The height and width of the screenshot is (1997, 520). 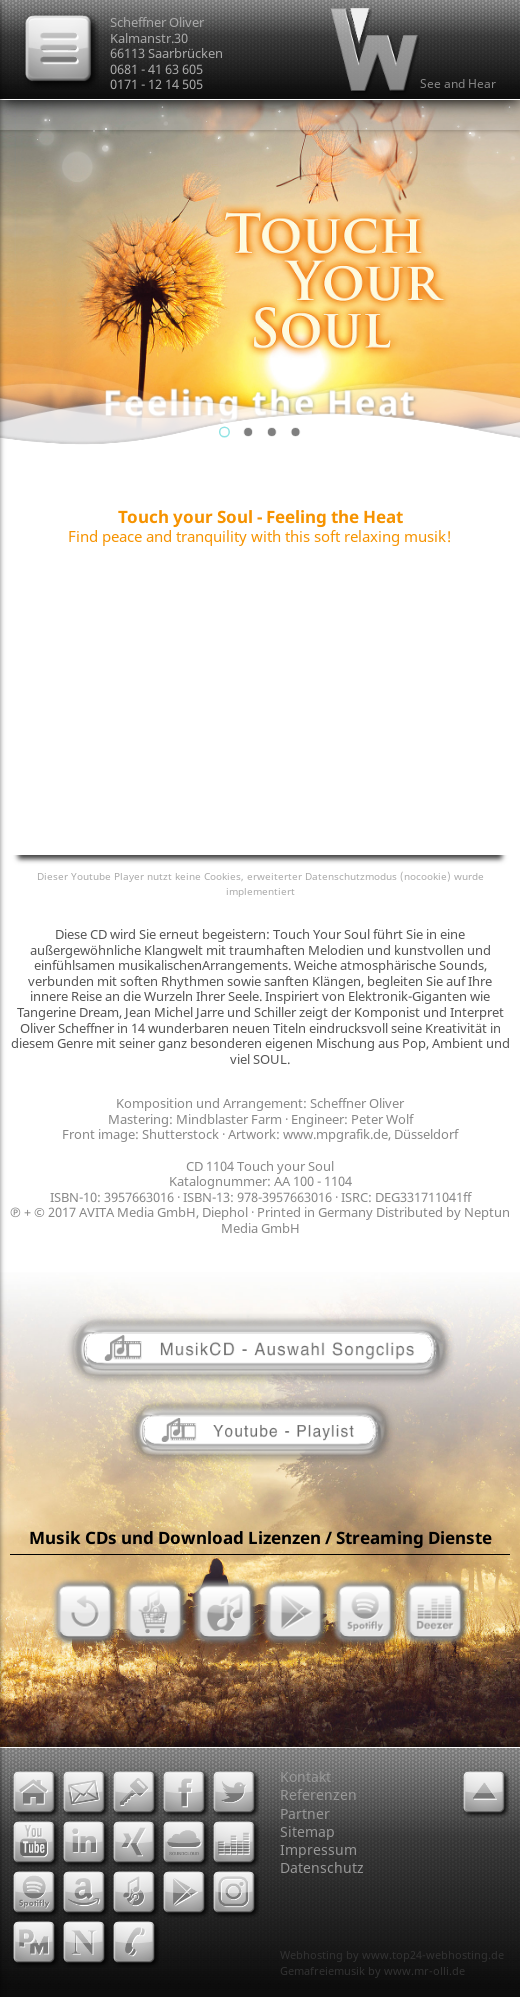 What do you see at coordinates (305, 1776) in the screenshot?
I see `Kontakt` at bounding box center [305, 1776].